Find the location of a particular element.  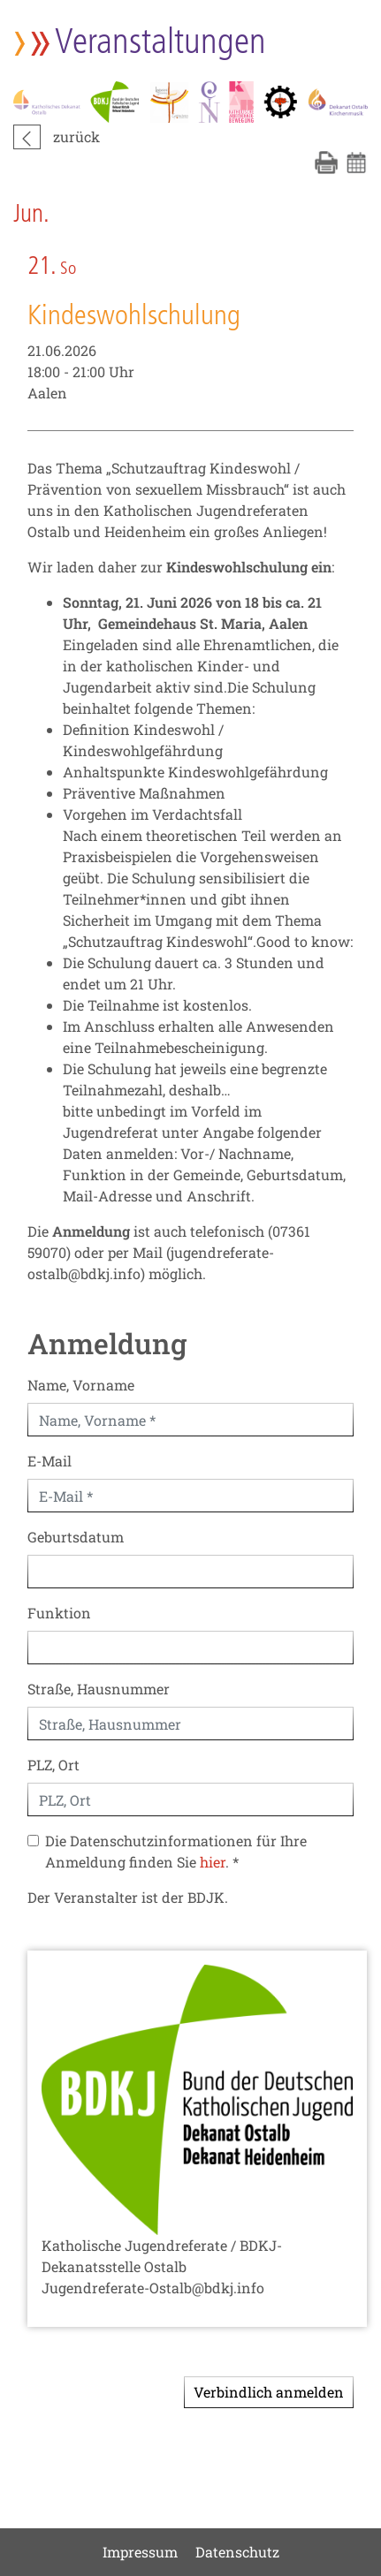

Straße, Hausnummer is located at coordinates (98, 1688).